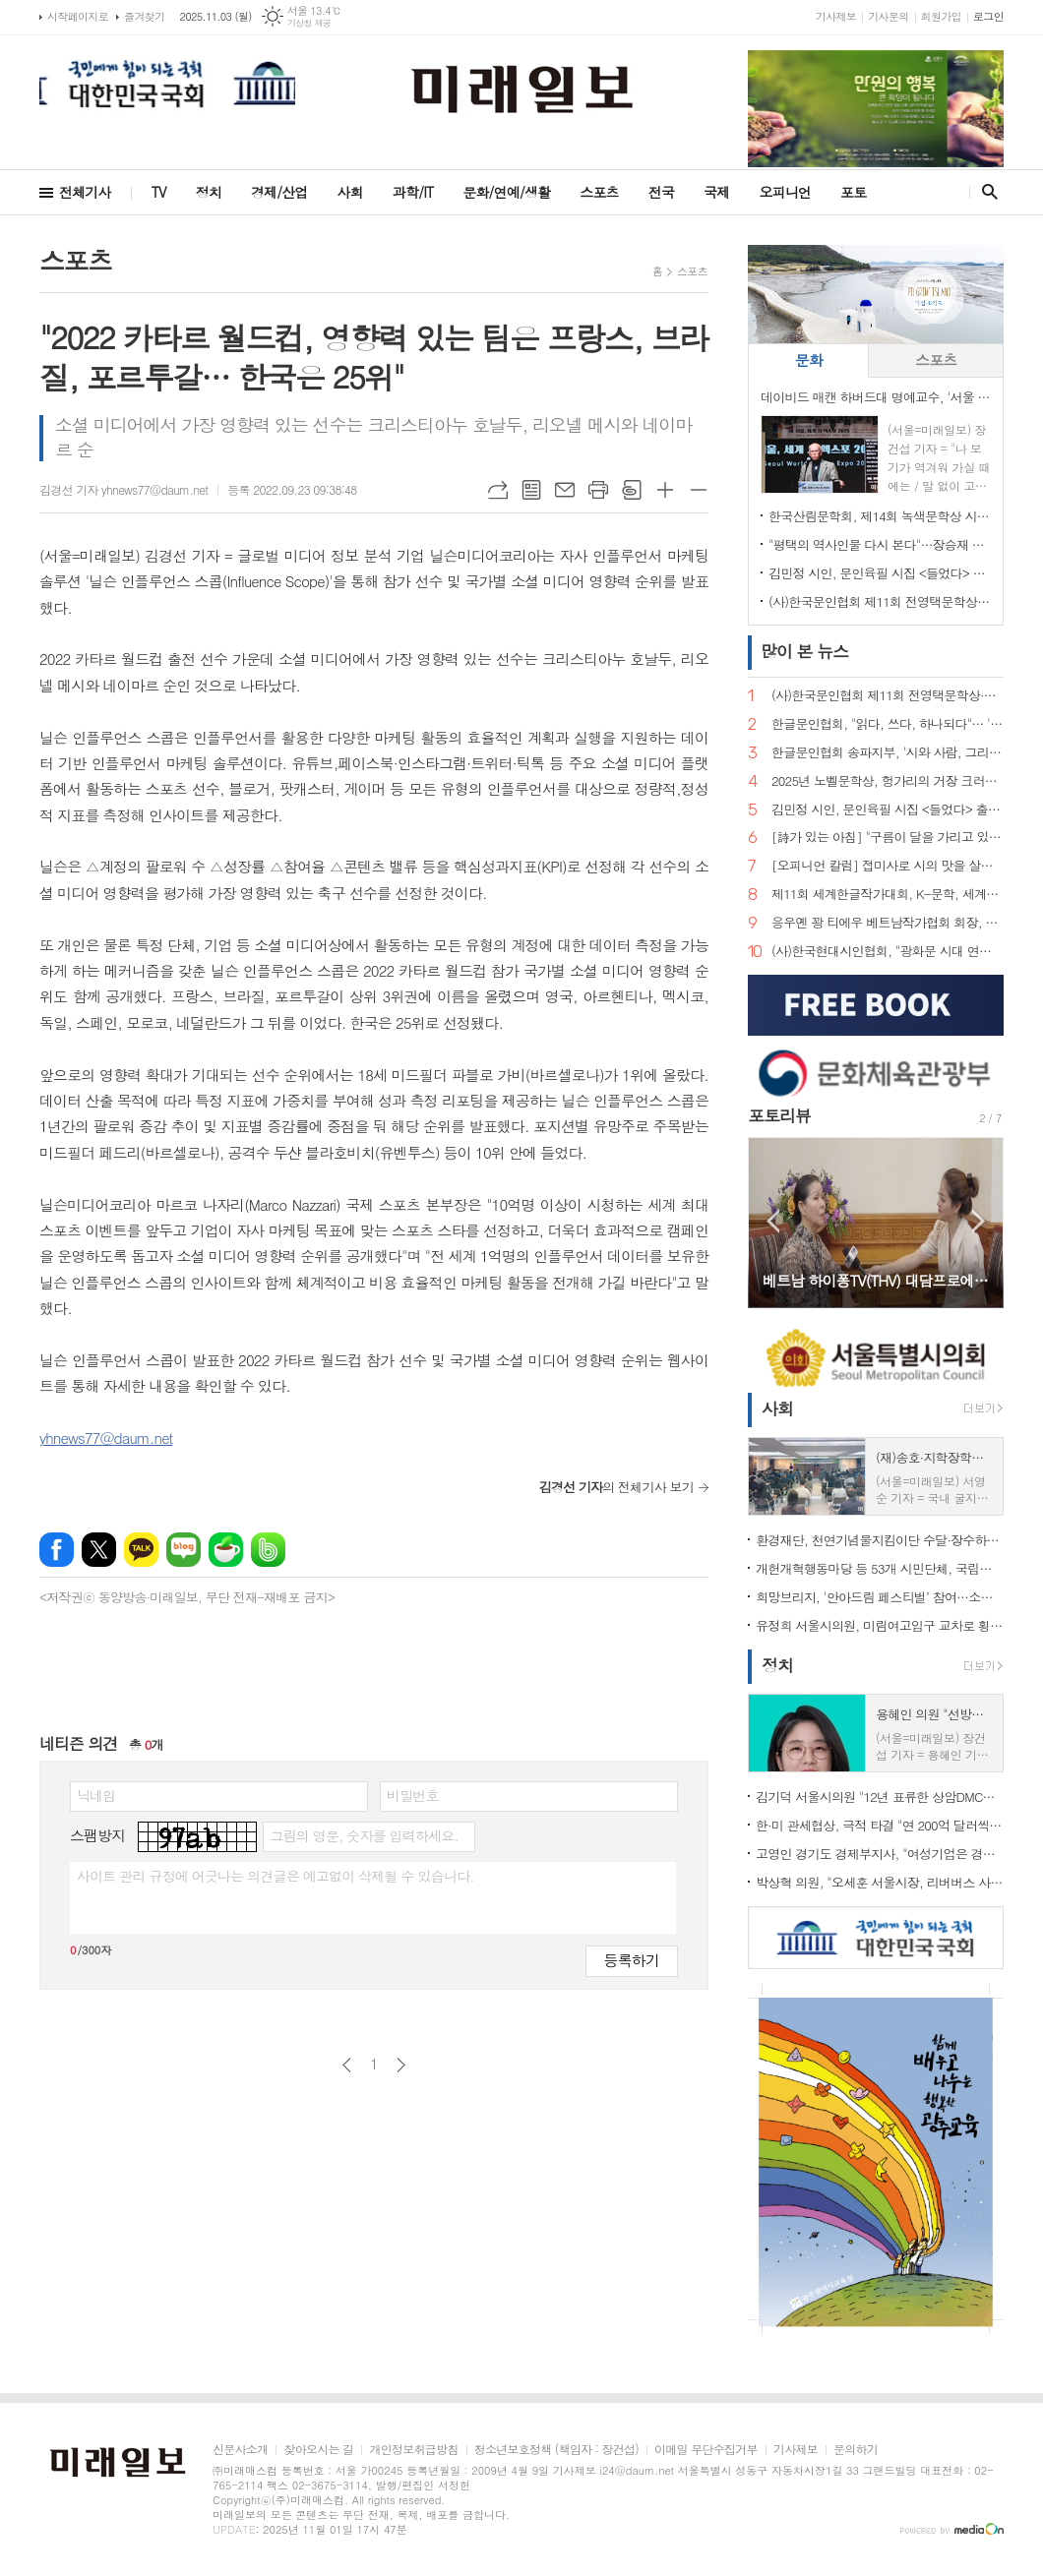 This screenshot has height=2576, width=1043. What do you see at coordinates (779, 1115) in the screenshot?
I see `포토리뷰` at bounding box center [779, 1115].